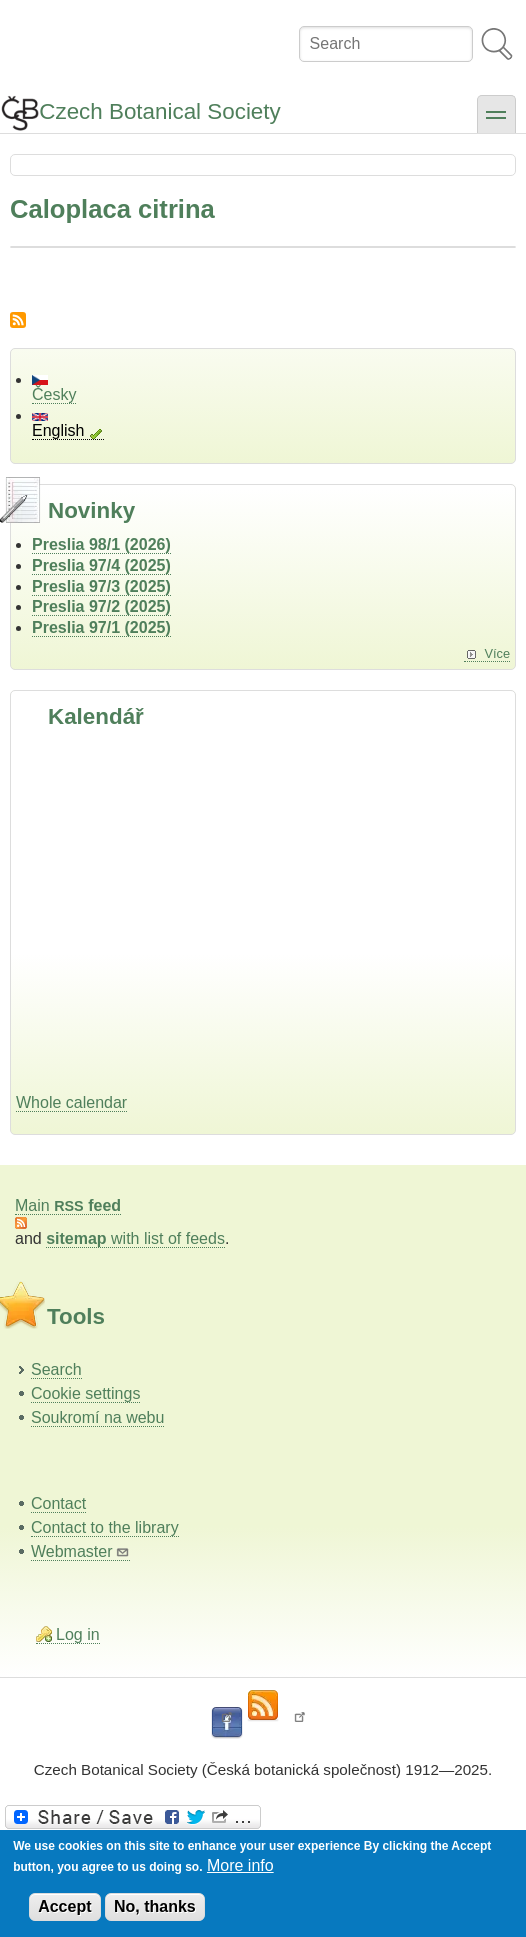 This screenshot has width=526, height=1937. I want to click on More info, so click(240, 1865).